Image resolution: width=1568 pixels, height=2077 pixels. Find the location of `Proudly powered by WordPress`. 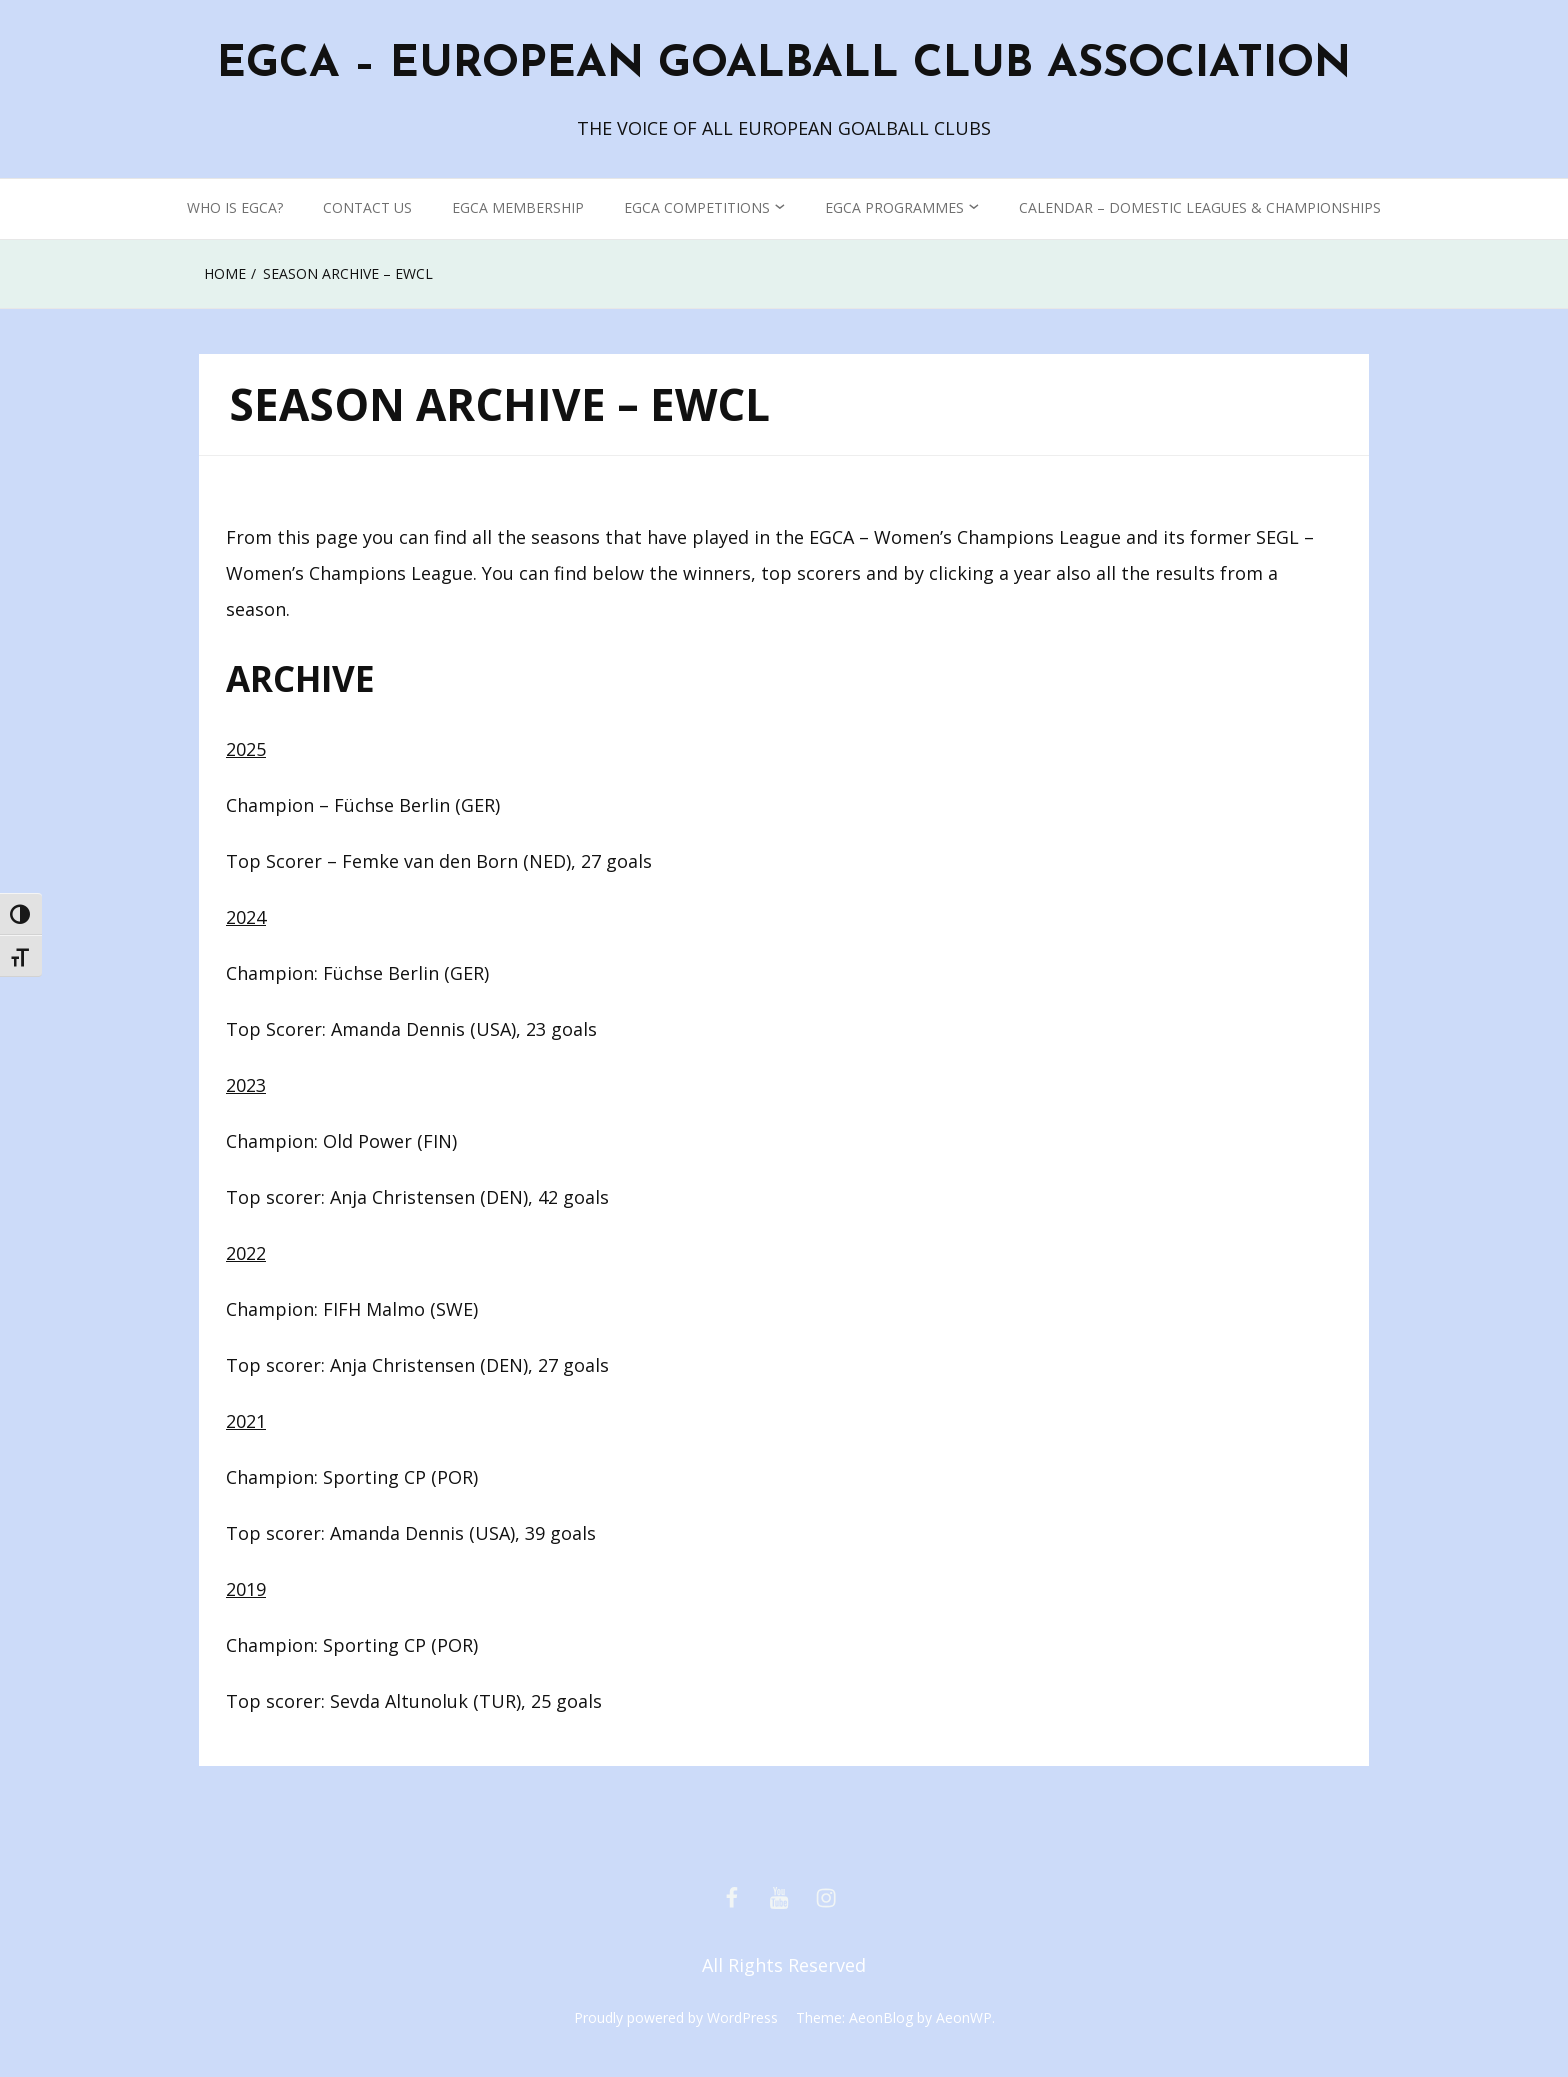

Proudly powered by WordPress is located at coordinates (676, 2017).